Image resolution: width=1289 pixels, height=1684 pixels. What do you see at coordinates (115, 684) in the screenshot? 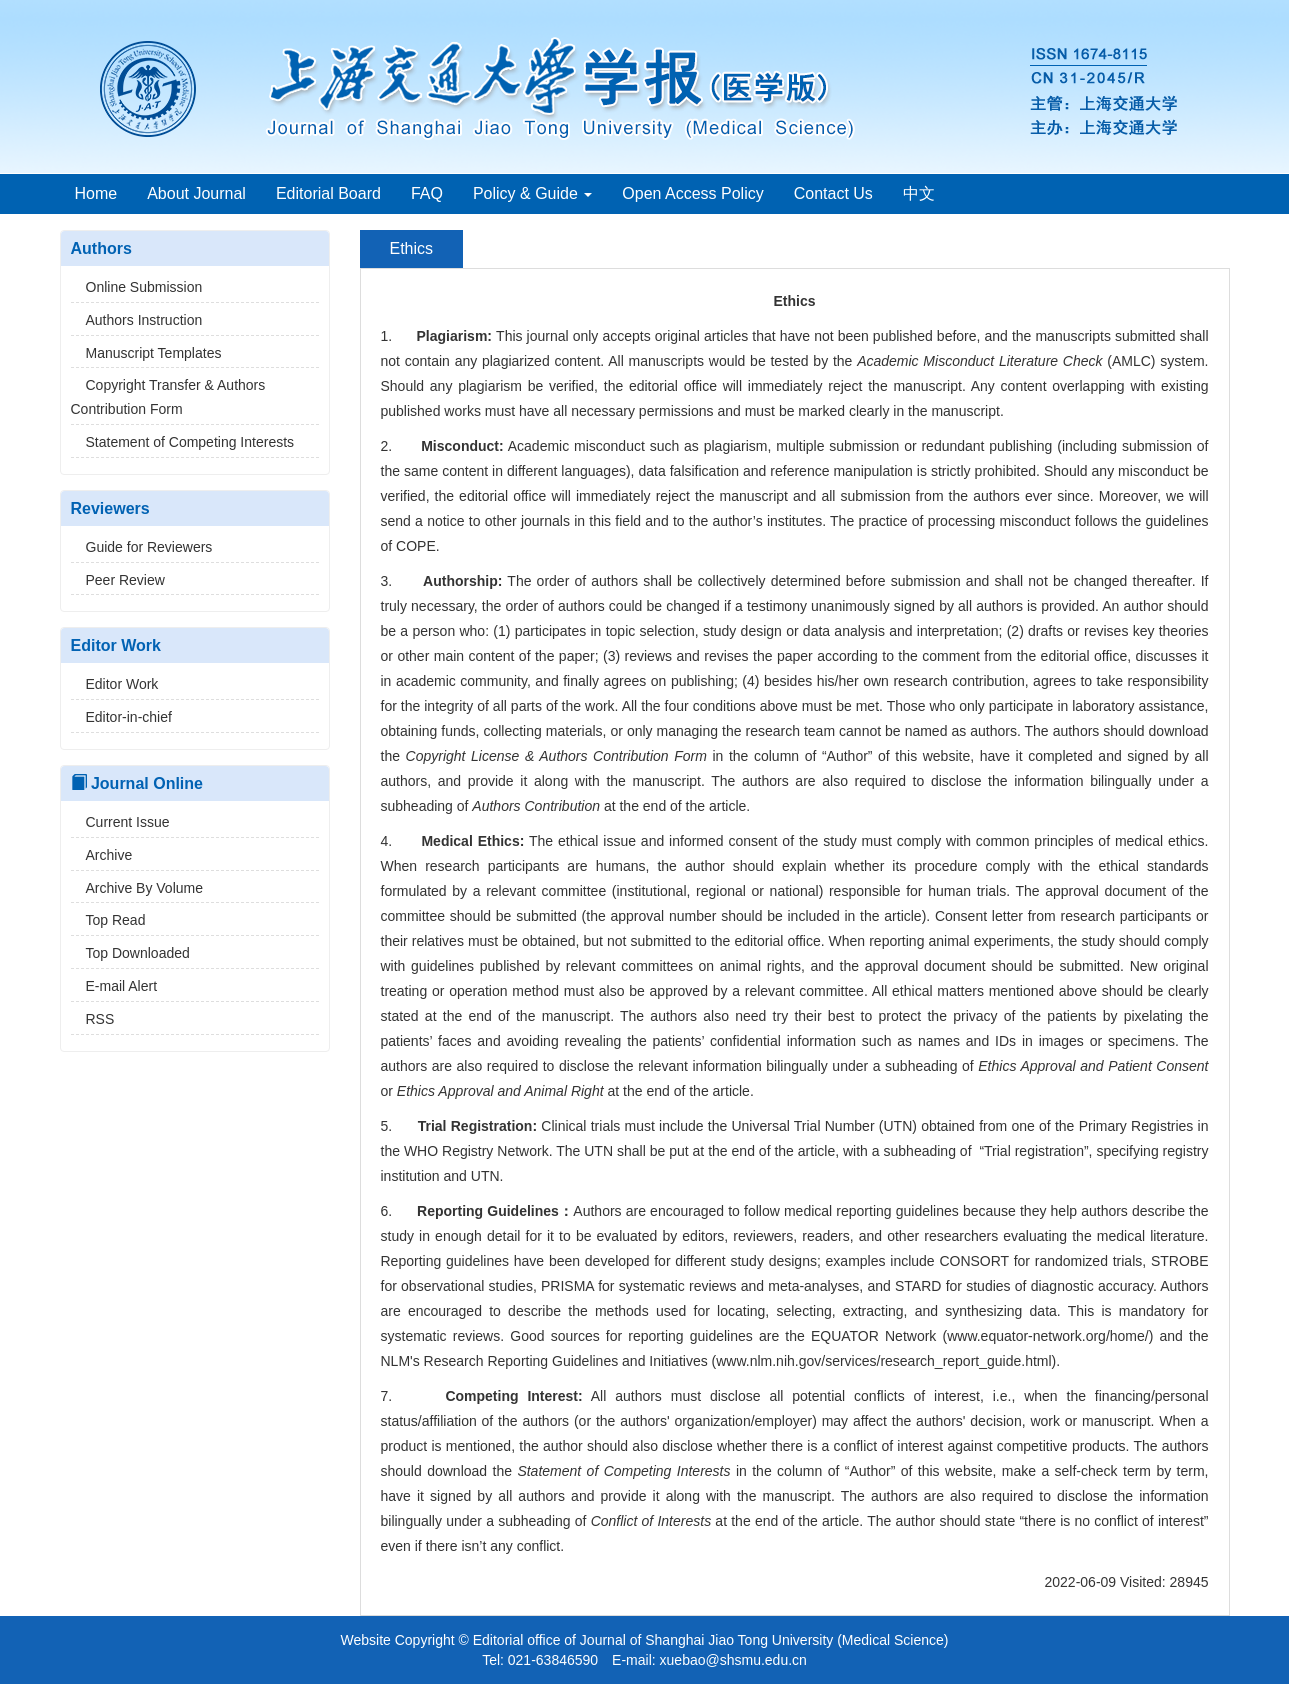
I see `Editor Work` at bounding box center [115, 684].